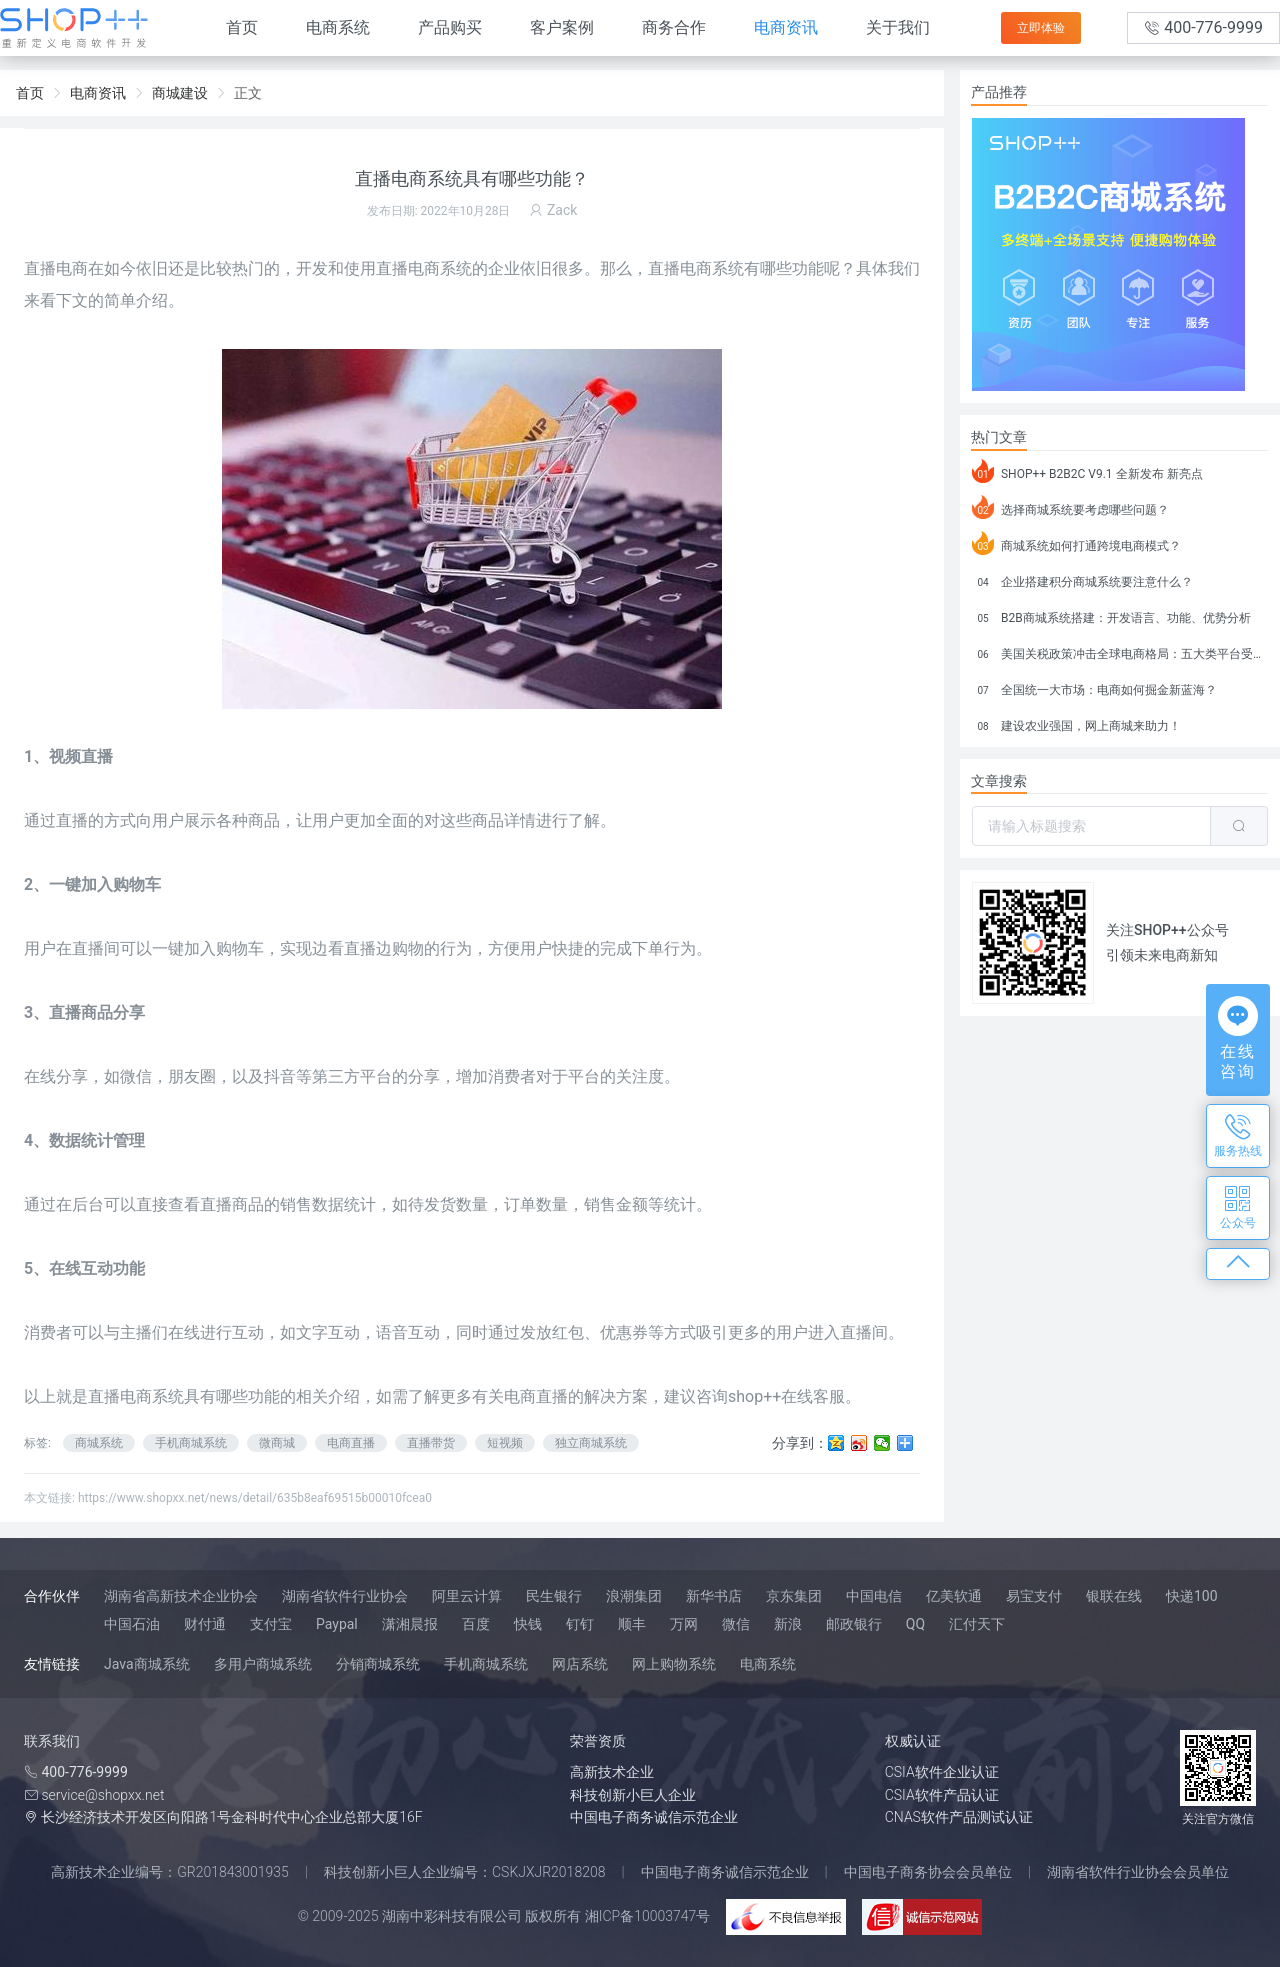  Describe the element at coordinates (1087, 471) in the screenshot. I see `SHOP++ B2B2C V9.1 全新发布 新亮点` at that location.